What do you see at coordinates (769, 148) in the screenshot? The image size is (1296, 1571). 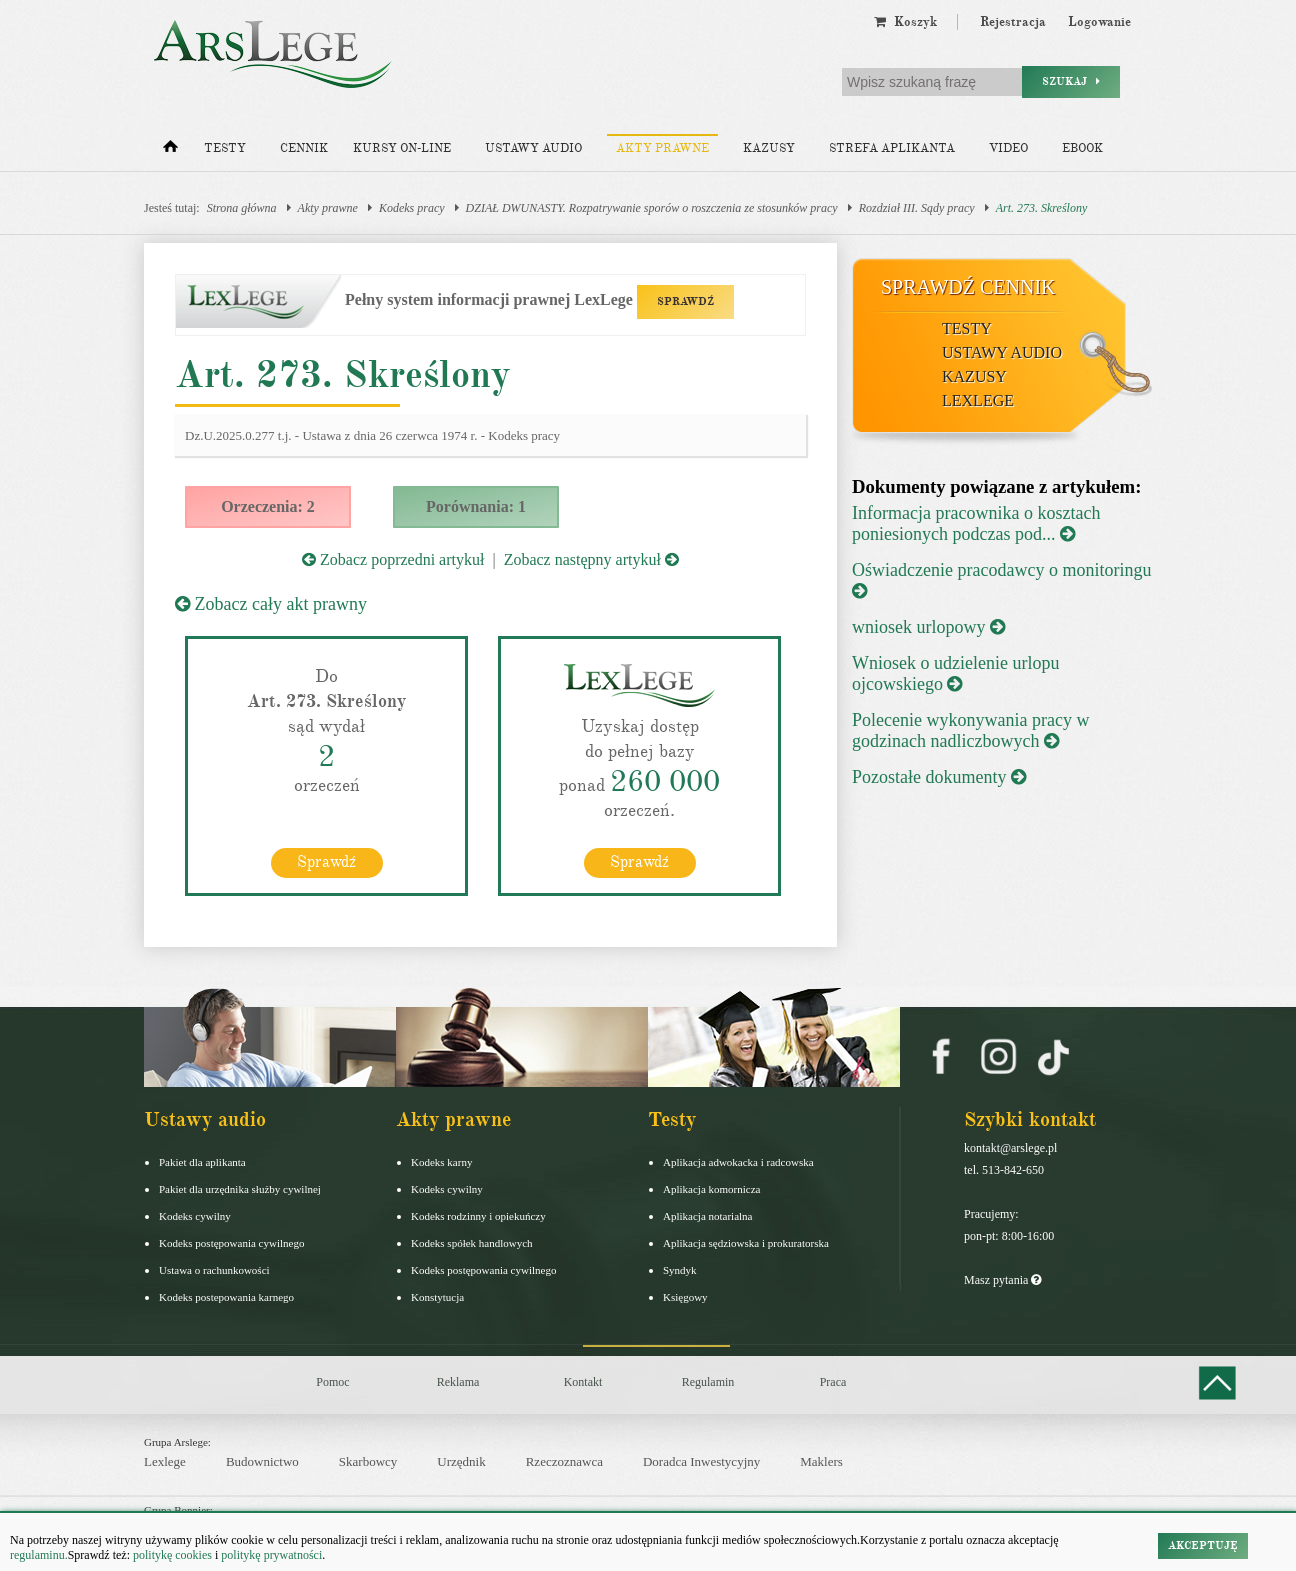 I see `Kazusy` at bounding box center [769, 148].